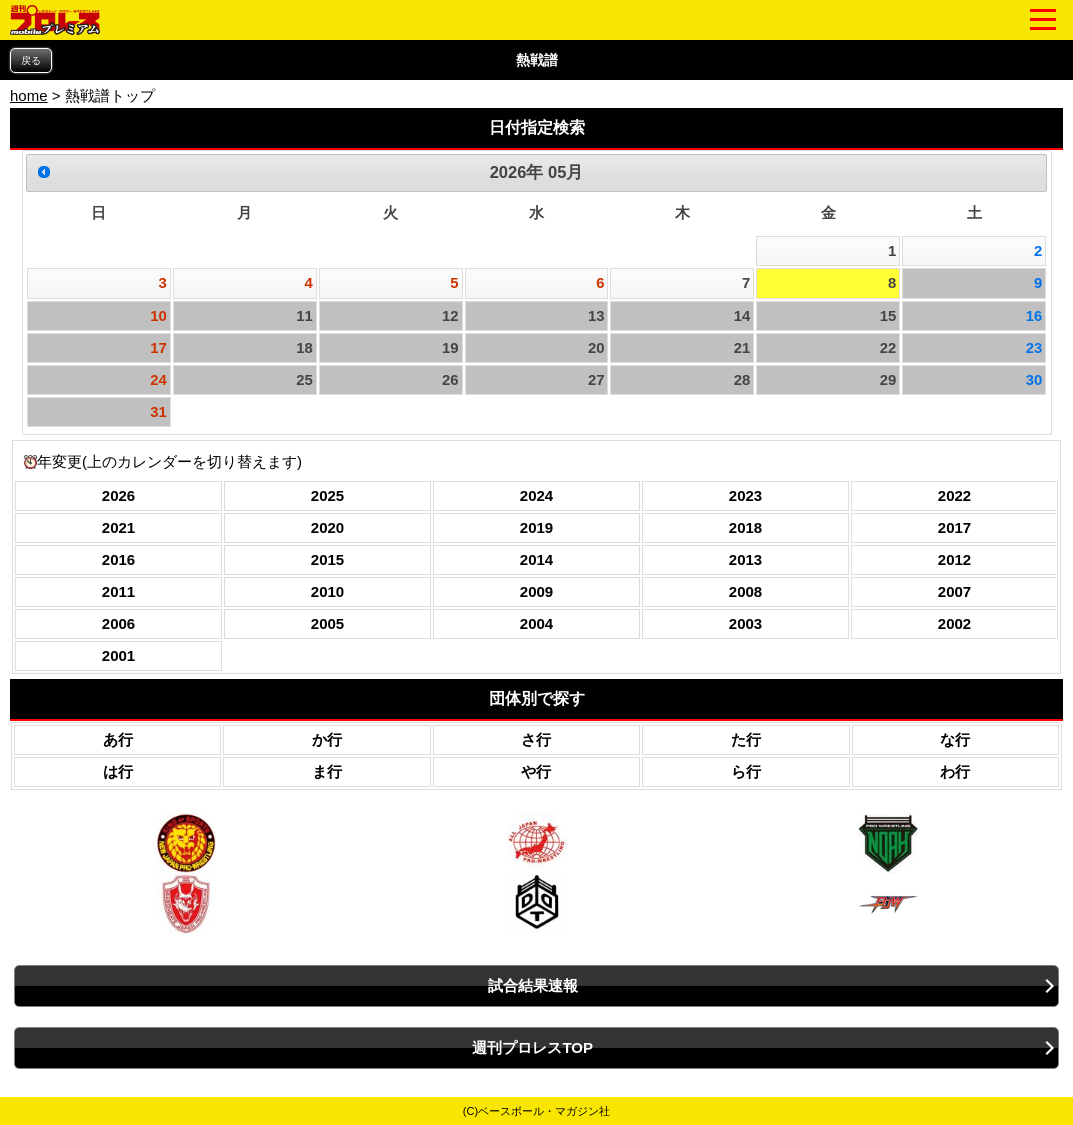  What do you see at coordinates (954, 495) in the screenshot?
I see `2022` at bounding box center [954, 495].